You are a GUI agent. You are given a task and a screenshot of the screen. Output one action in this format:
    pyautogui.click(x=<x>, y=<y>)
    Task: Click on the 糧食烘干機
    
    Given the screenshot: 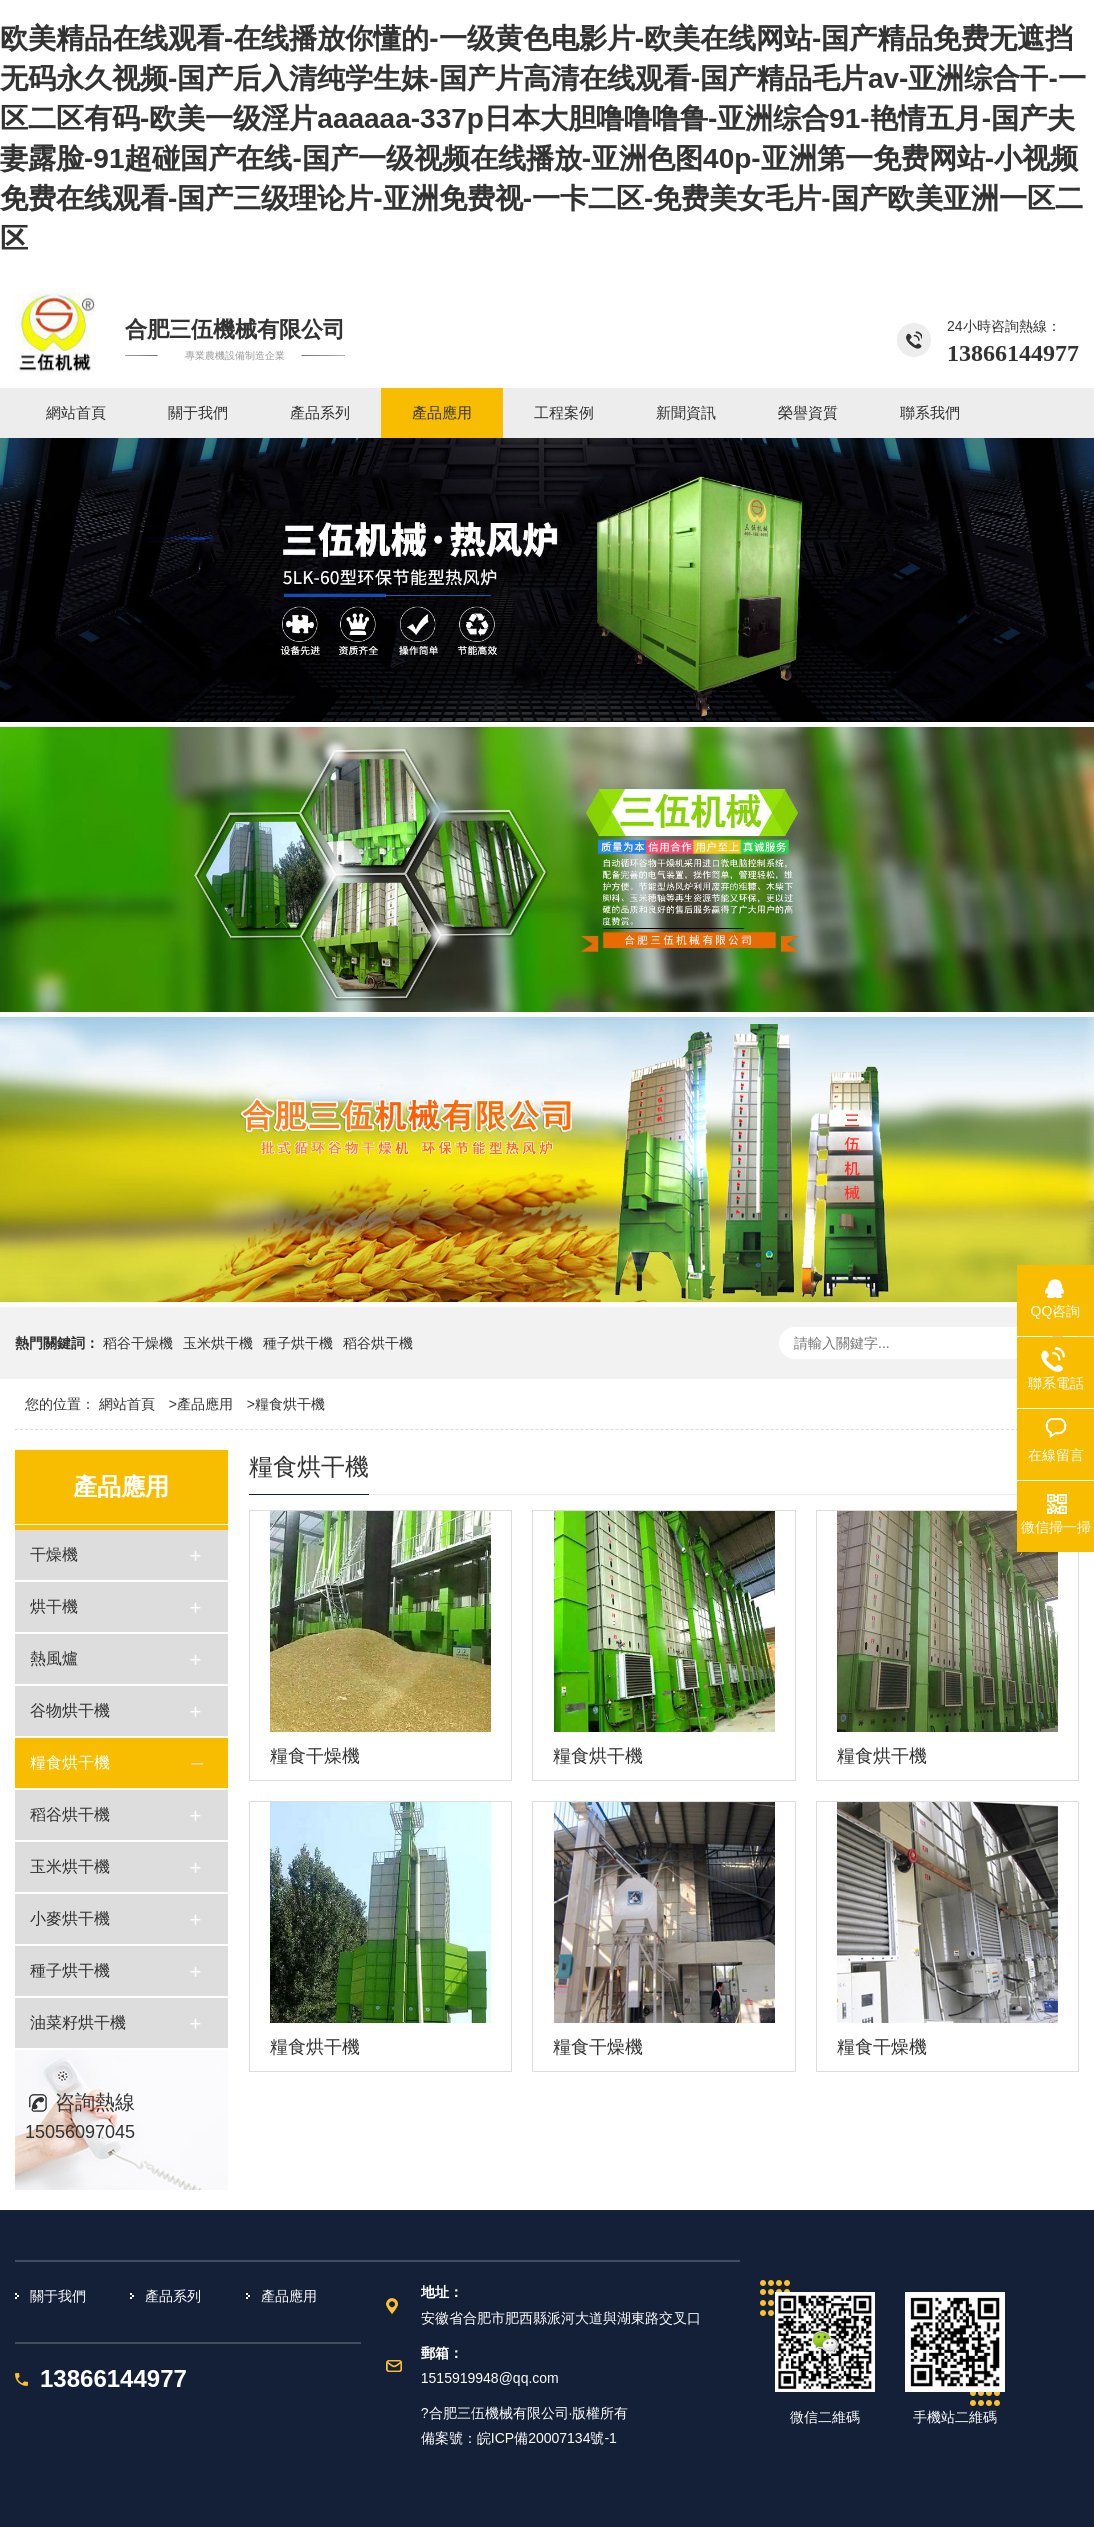 What is the action you would take?
    pyautogui.click(x=290, y=1404)
    